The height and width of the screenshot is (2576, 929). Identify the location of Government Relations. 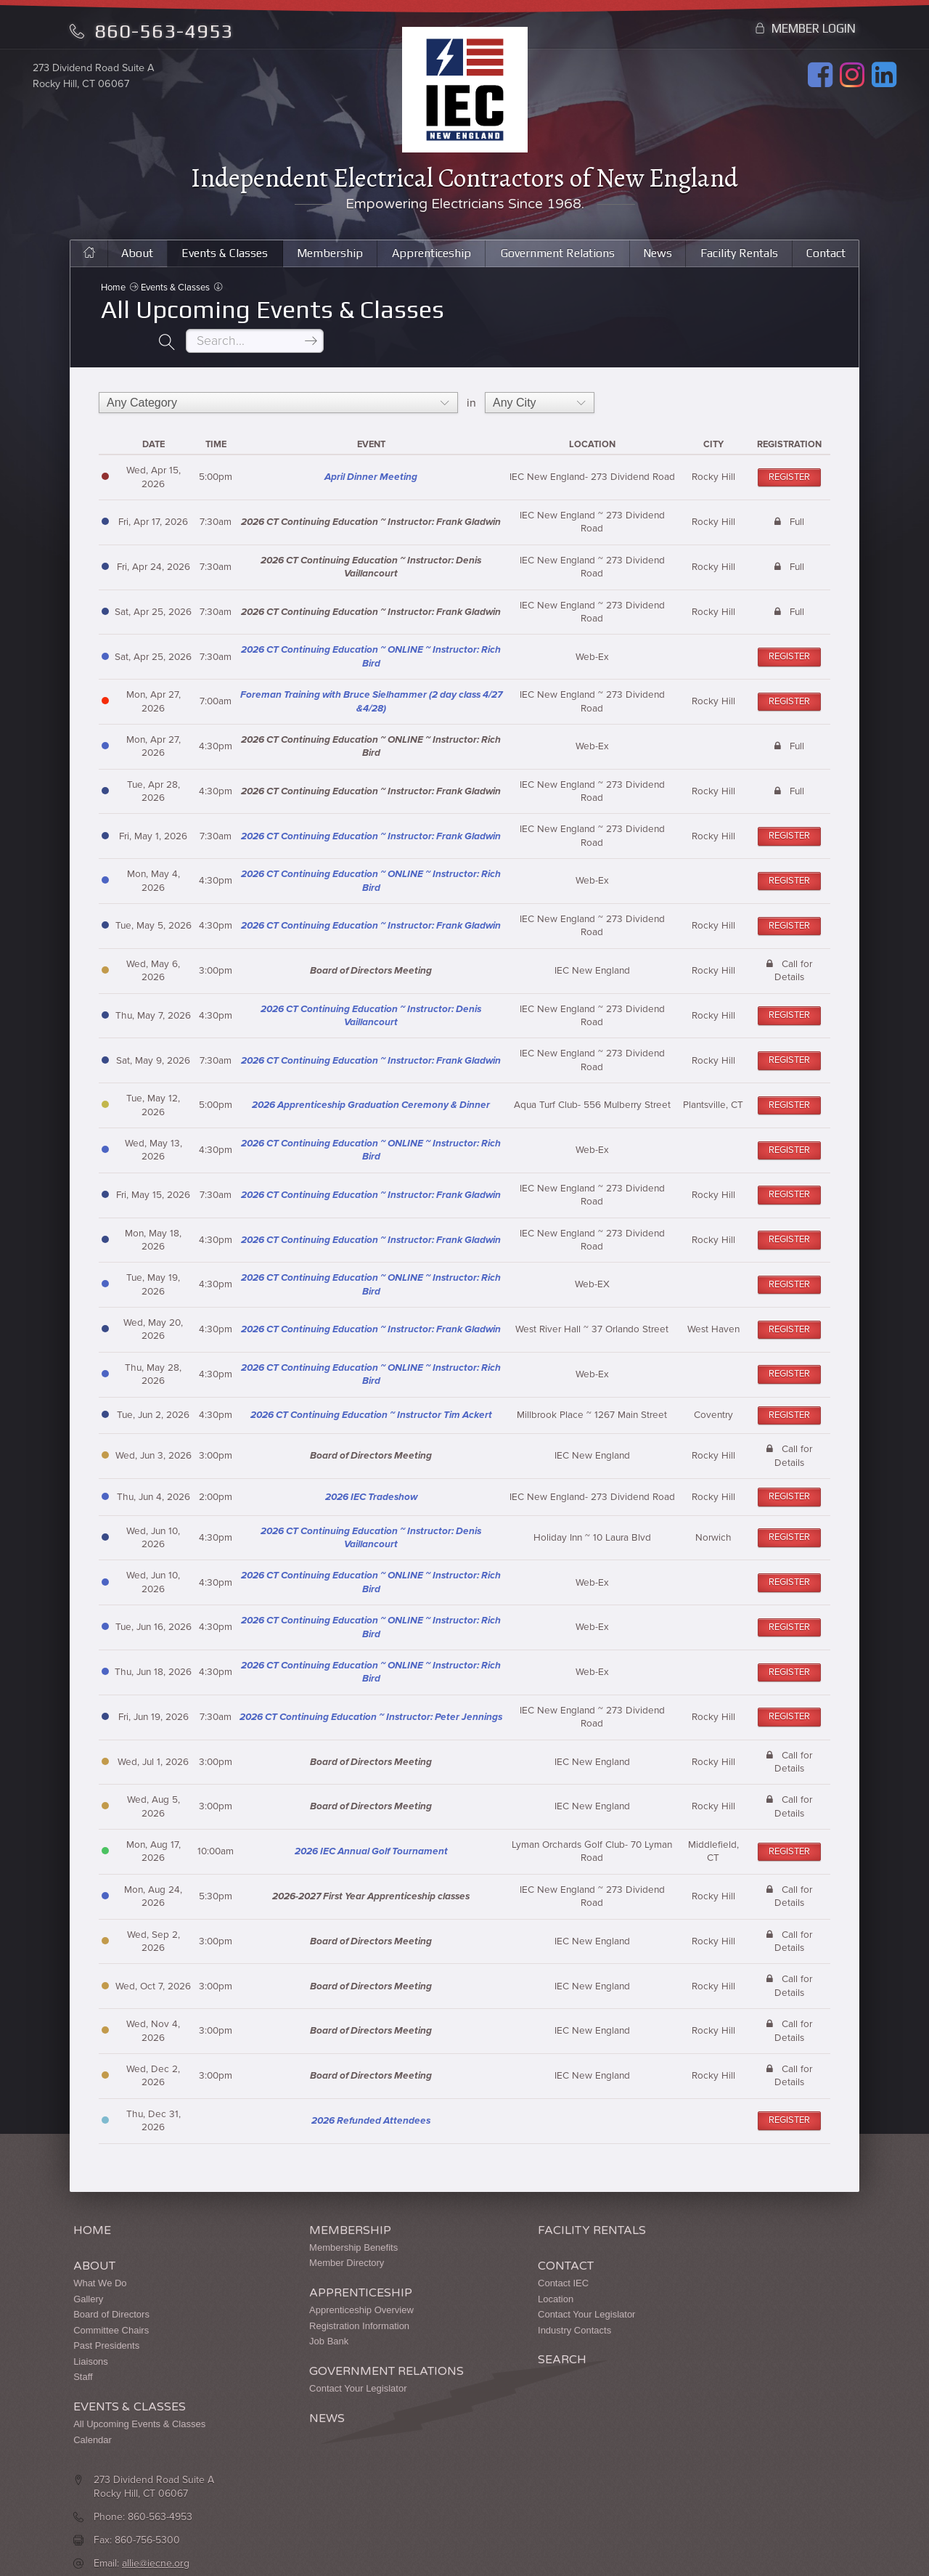
(558, 261).